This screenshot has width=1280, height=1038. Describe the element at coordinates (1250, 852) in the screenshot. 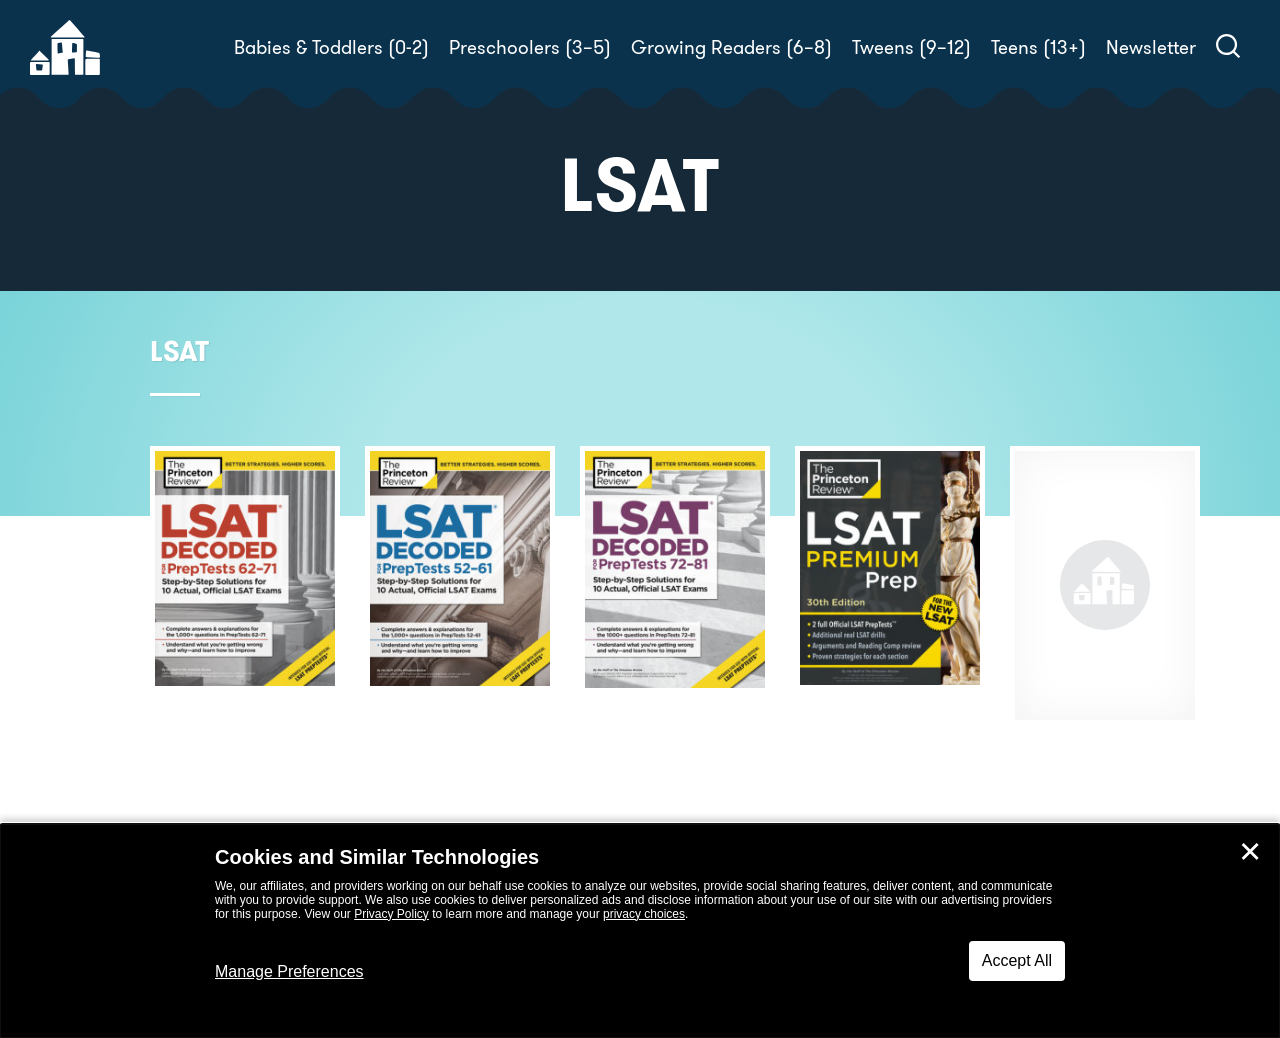

I see `✕ [Close]` at that location.